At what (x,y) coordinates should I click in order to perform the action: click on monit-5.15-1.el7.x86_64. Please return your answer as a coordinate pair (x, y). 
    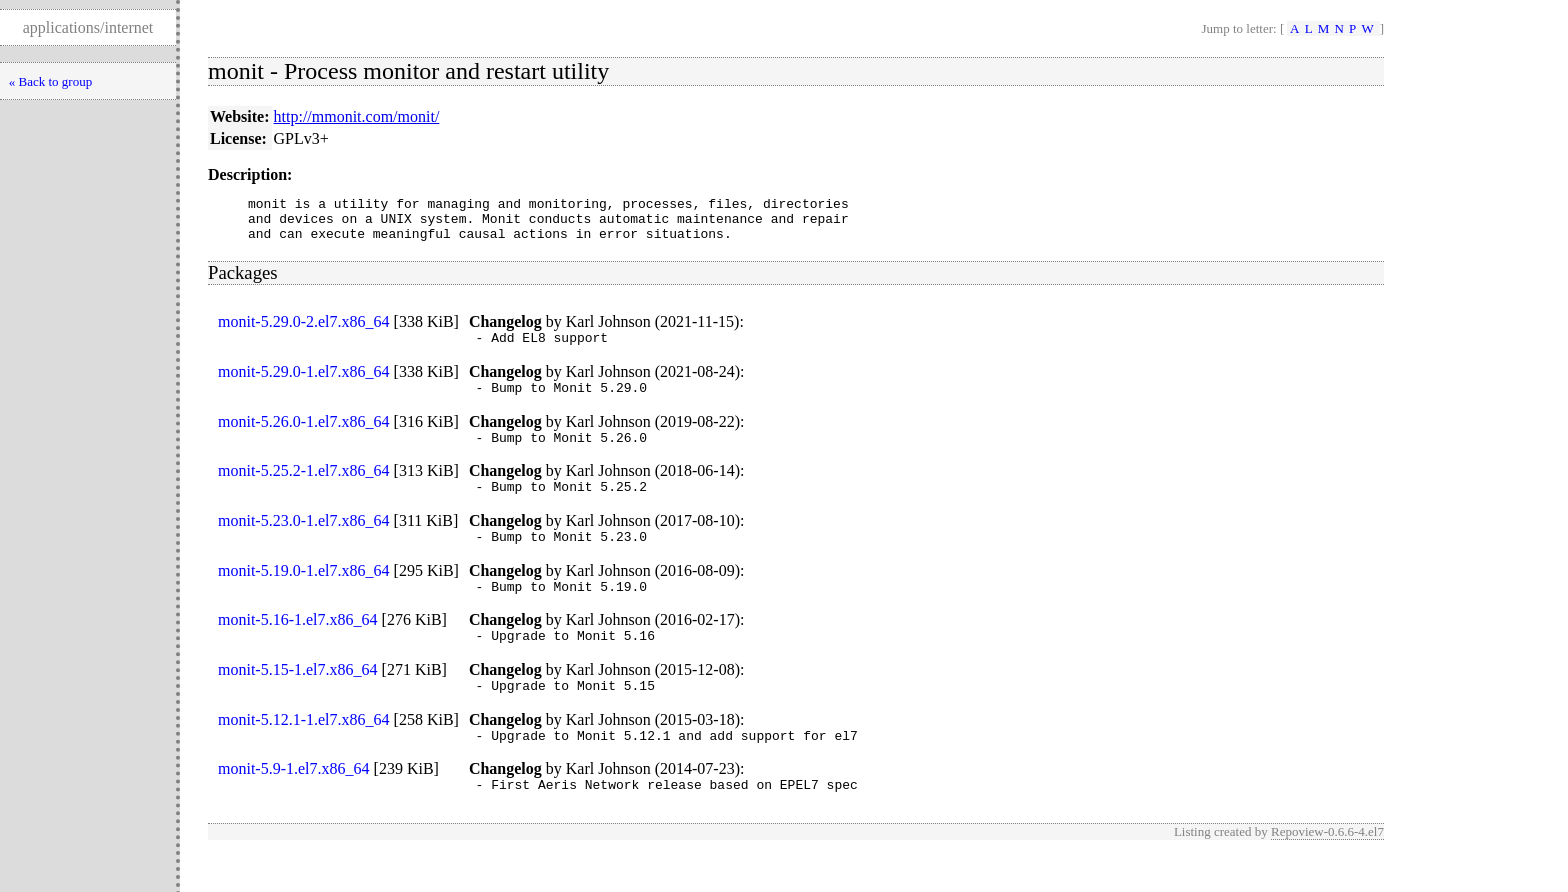
    Looking at the image, I should click on (298, 699).